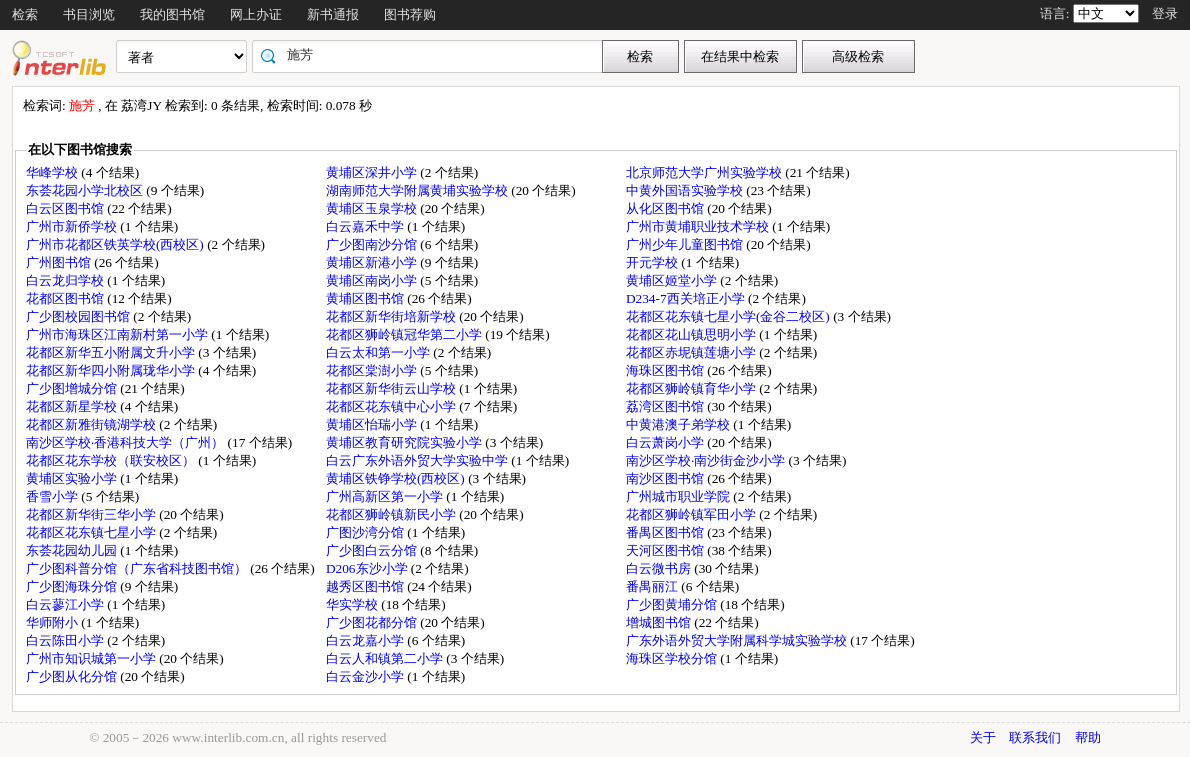 The image size is (1190, 757). I want to click on 花都区图书馆, so click(66, 298).